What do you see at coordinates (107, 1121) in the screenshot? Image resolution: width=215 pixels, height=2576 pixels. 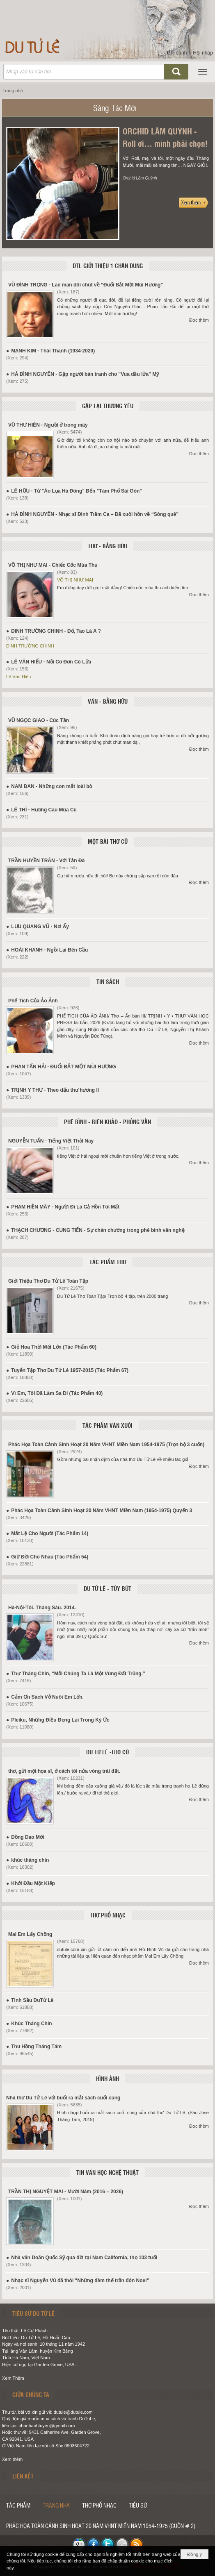 I see `PHÊ BÌNH - BIÊN KHẢO - PHỎNG VẤN` at bounding box center [107, 1121].